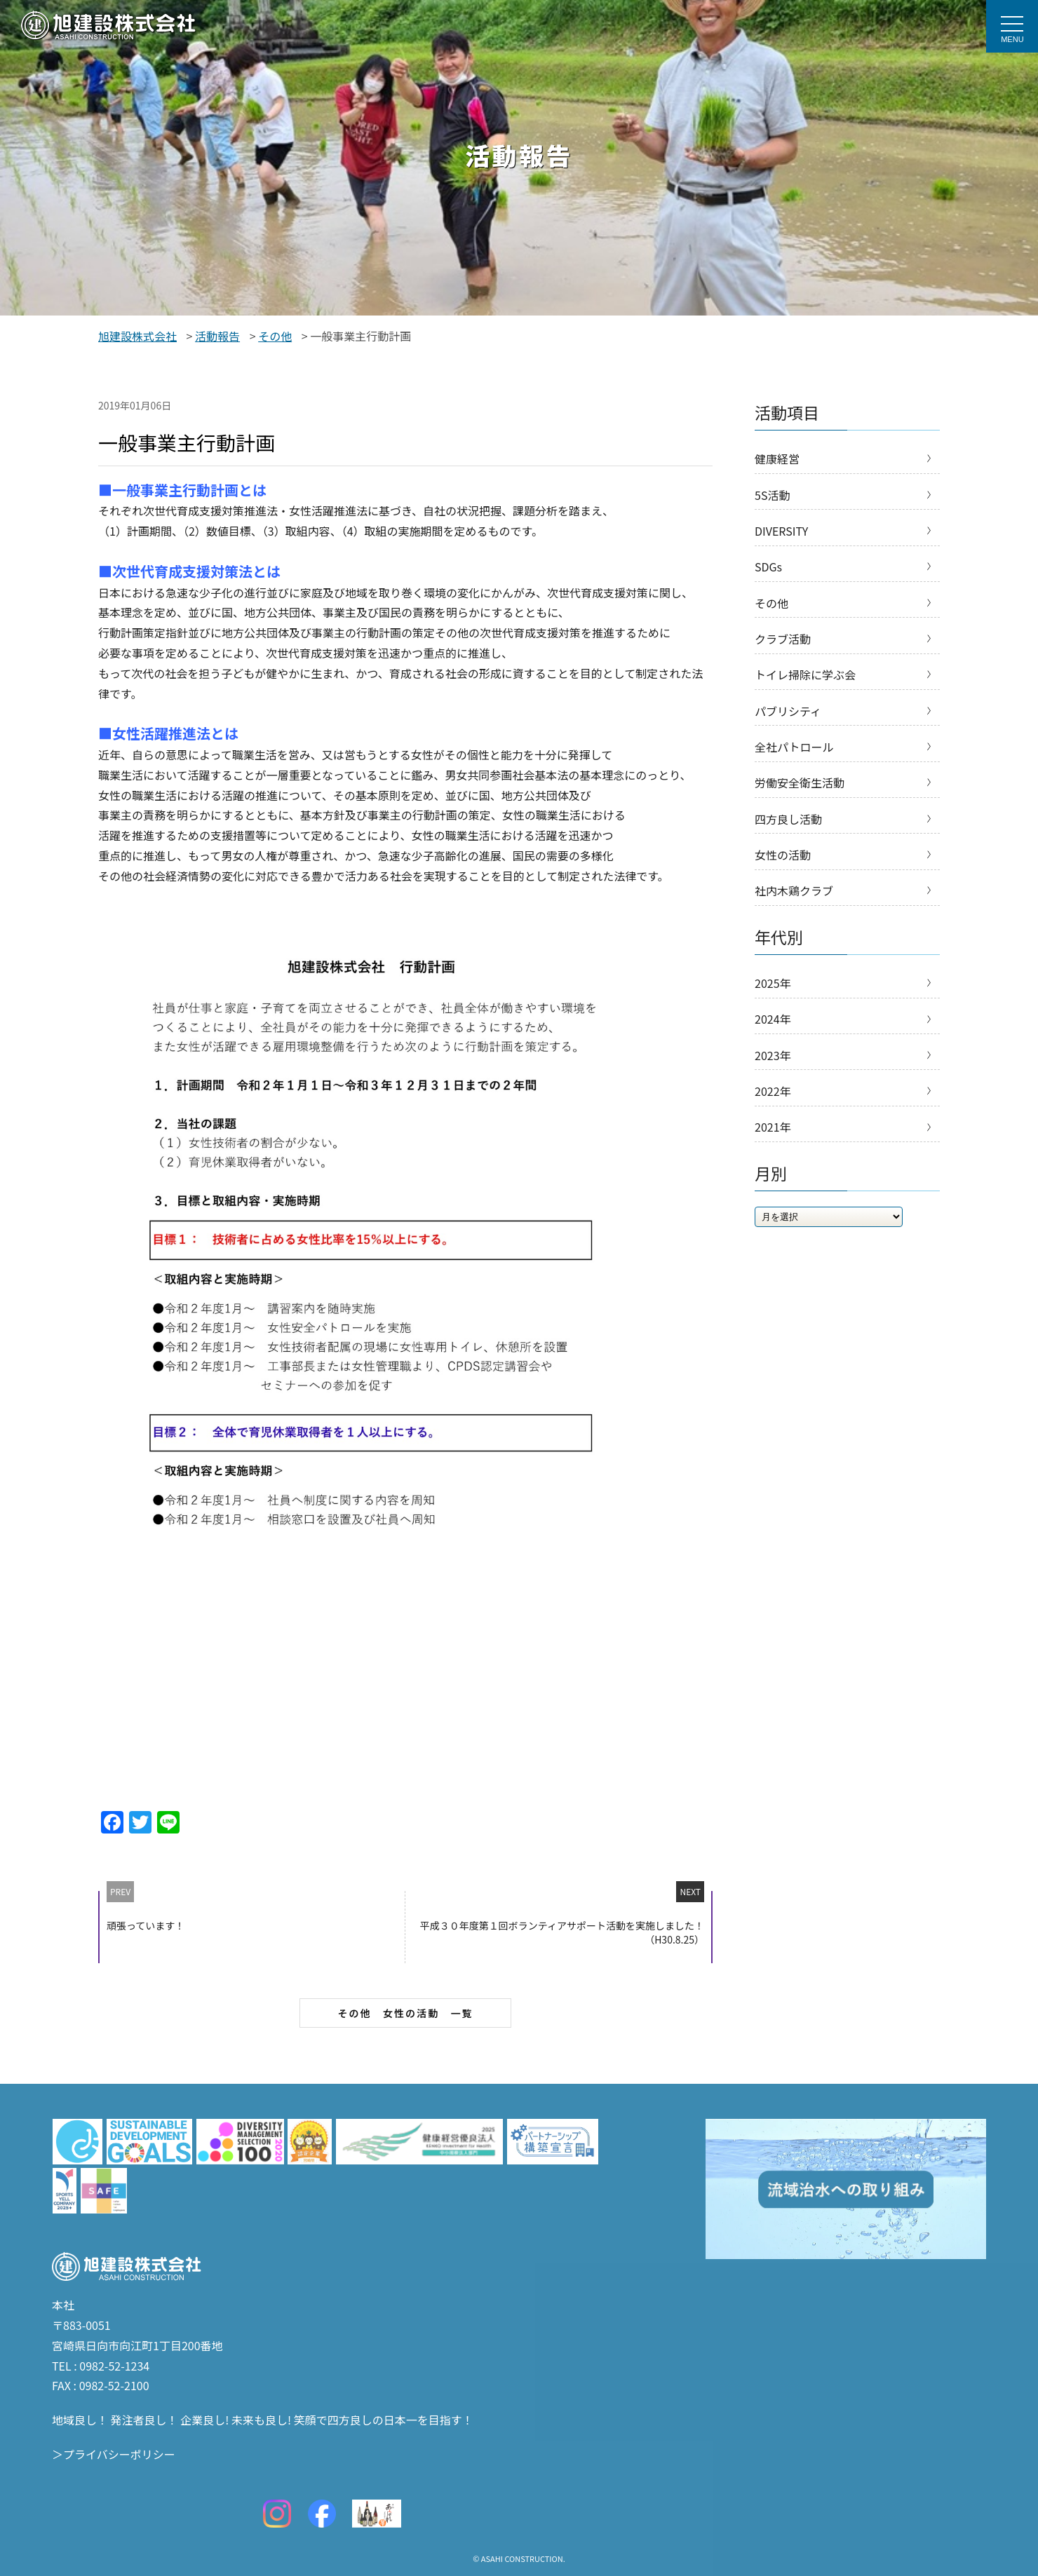  What do you see at coordinates (772, 496) in the screenshot?
I see `5S活動` at bounding box center [772, 496].